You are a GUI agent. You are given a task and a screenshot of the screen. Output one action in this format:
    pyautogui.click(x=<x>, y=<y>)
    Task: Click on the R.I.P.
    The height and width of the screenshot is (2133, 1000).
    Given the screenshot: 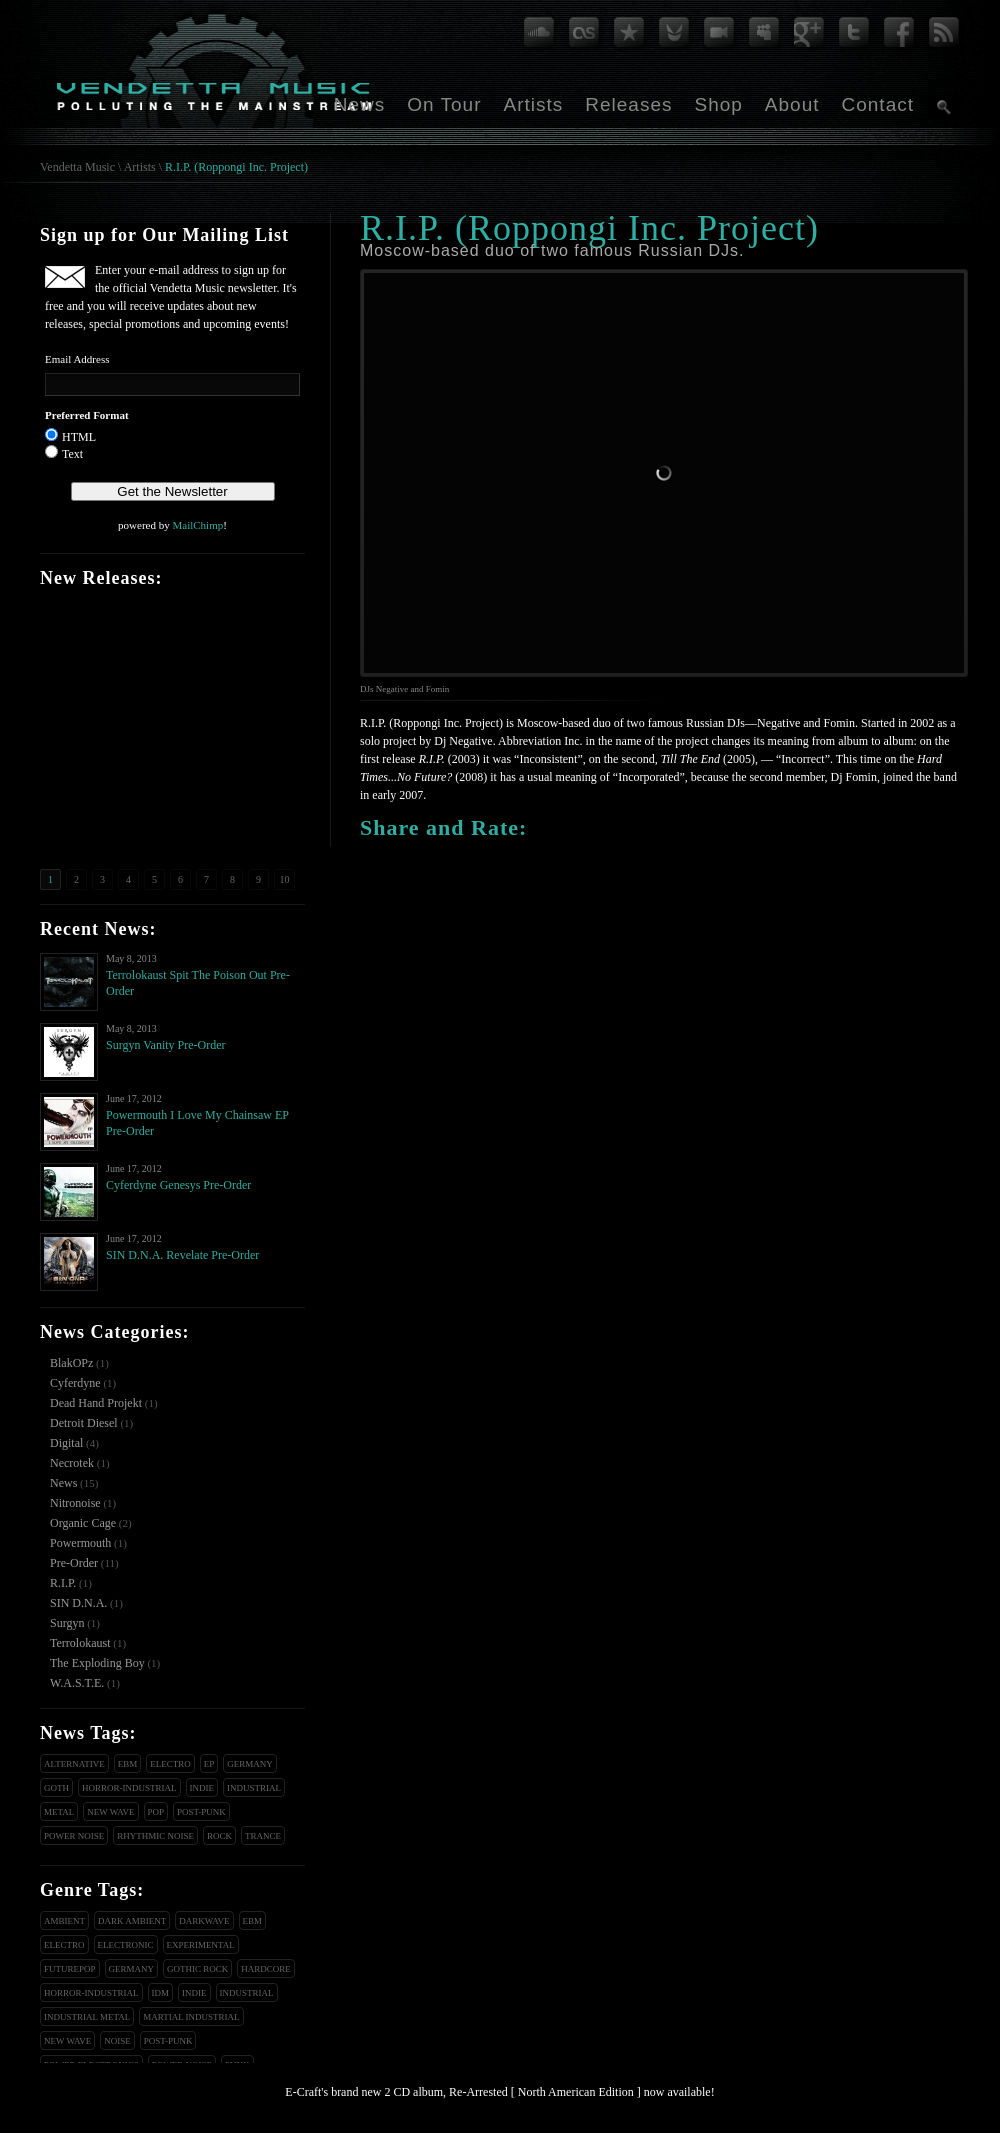 What is the action you would take?
    pyautogui.click(x=63, y=1583)
    